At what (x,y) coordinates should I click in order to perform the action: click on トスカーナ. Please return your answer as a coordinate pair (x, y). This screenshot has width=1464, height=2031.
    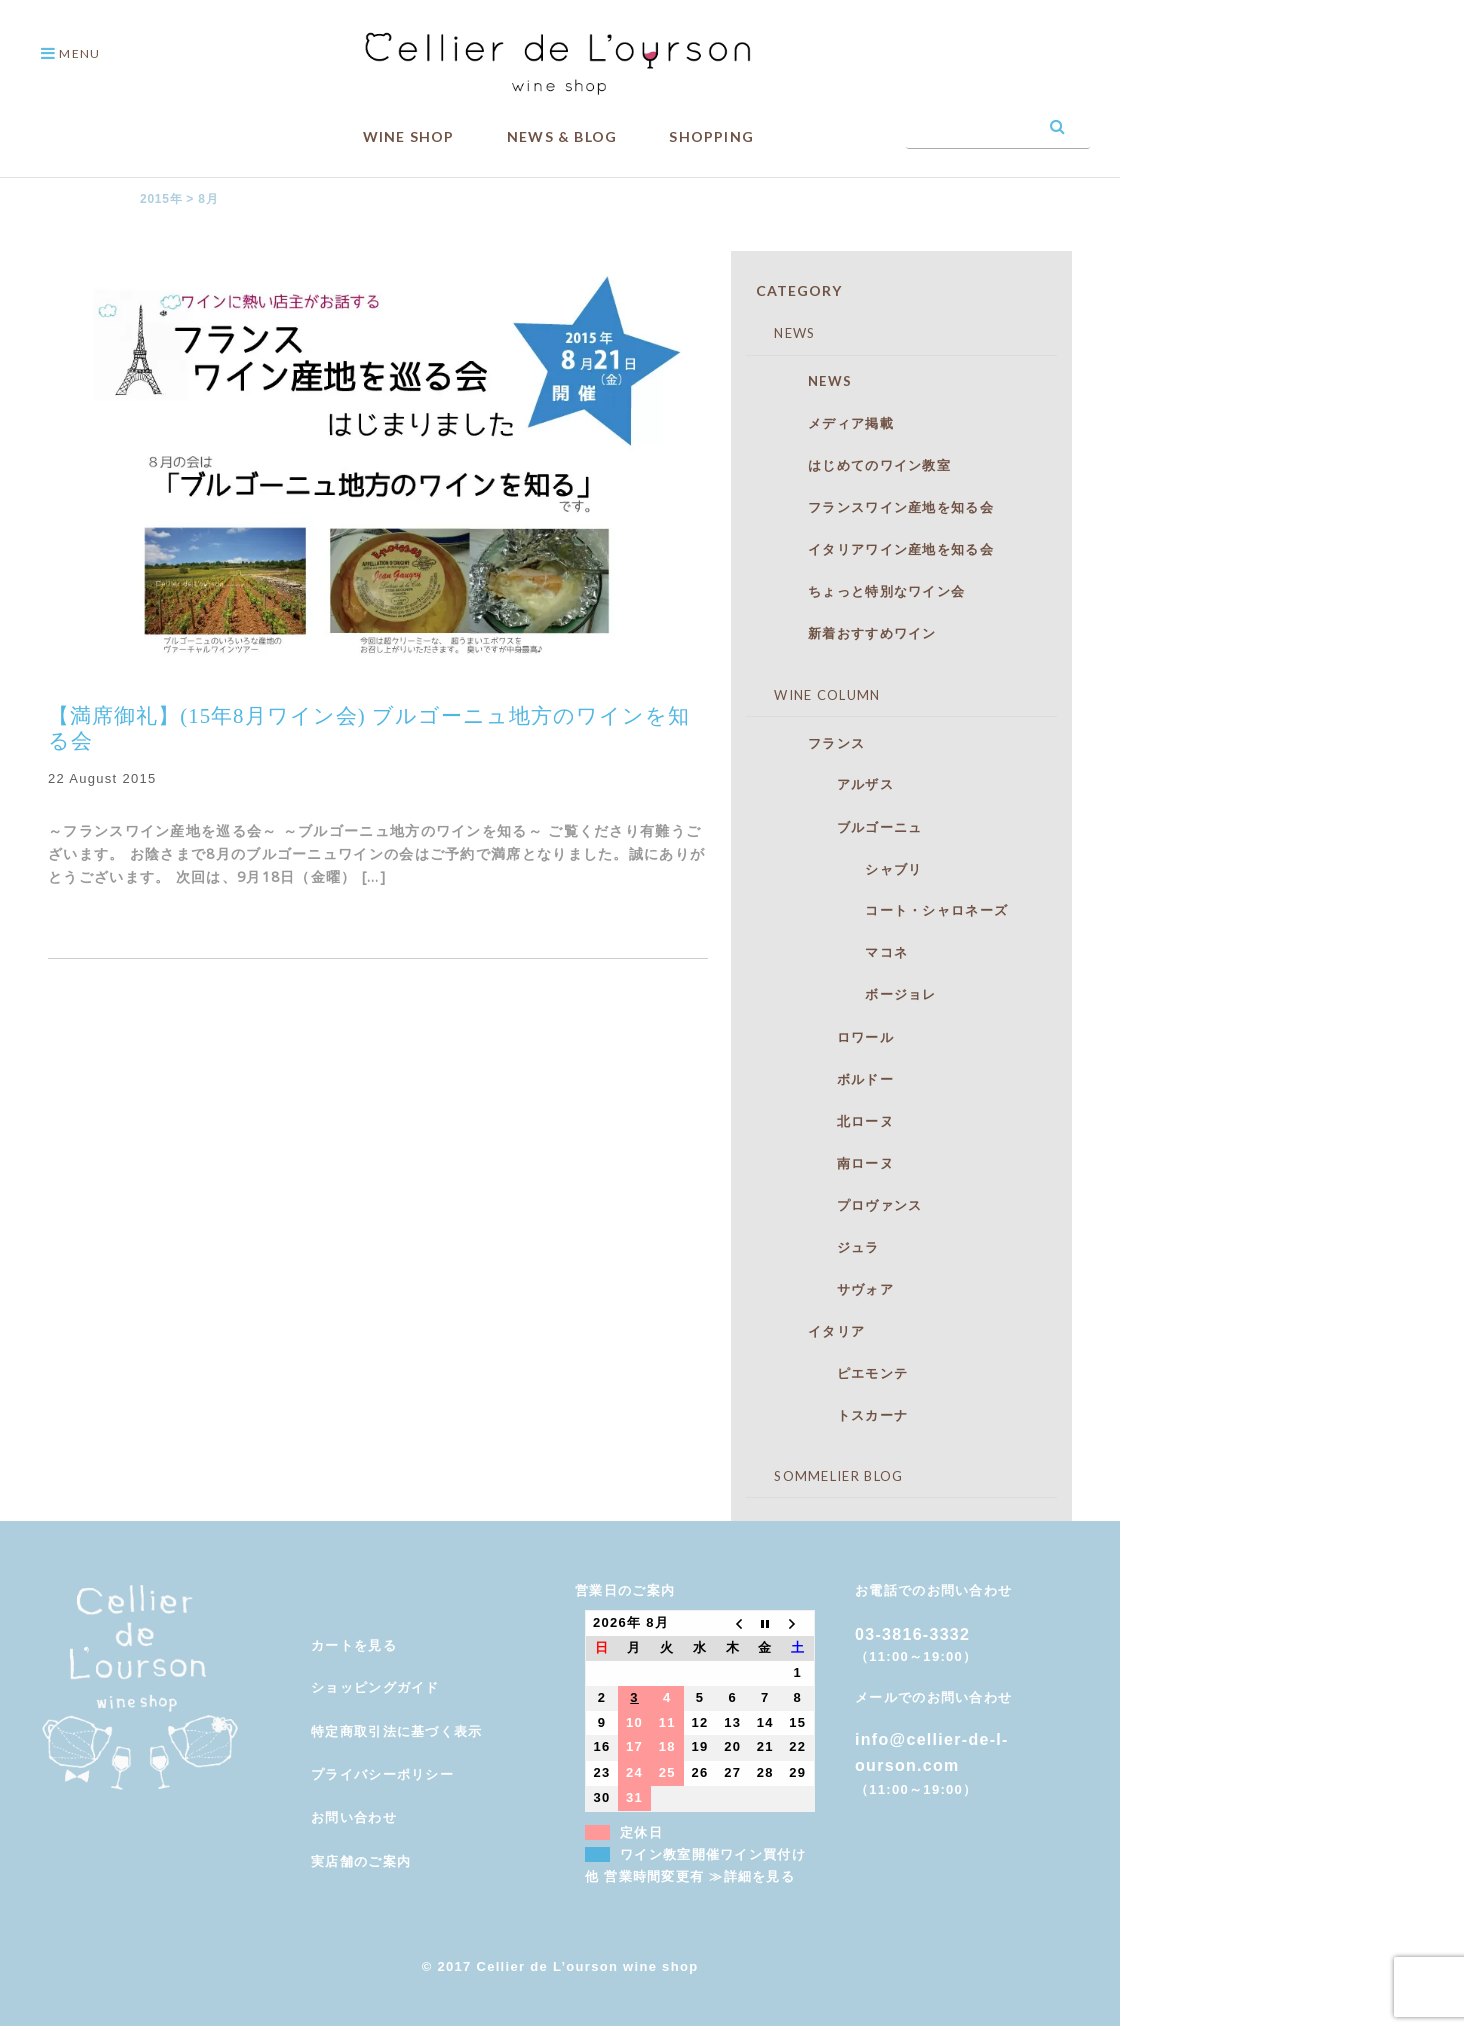
    Looking at the image, I should click on (836, 1415).